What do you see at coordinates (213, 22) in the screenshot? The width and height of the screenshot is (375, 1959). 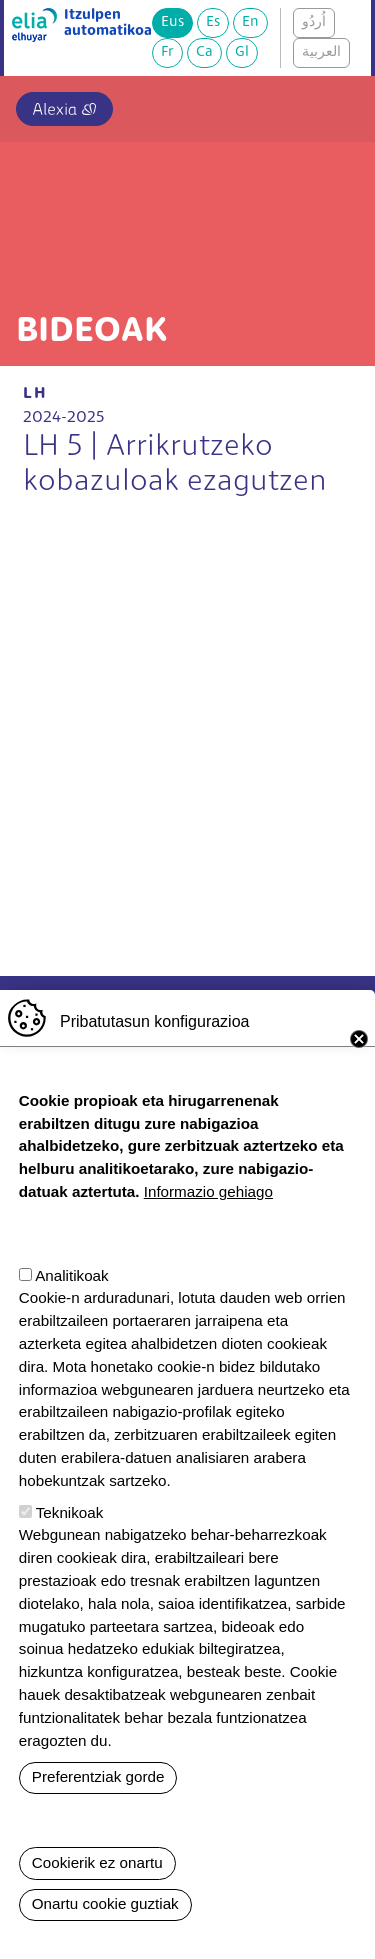 I see `Es` at bounding box center [213, 22].